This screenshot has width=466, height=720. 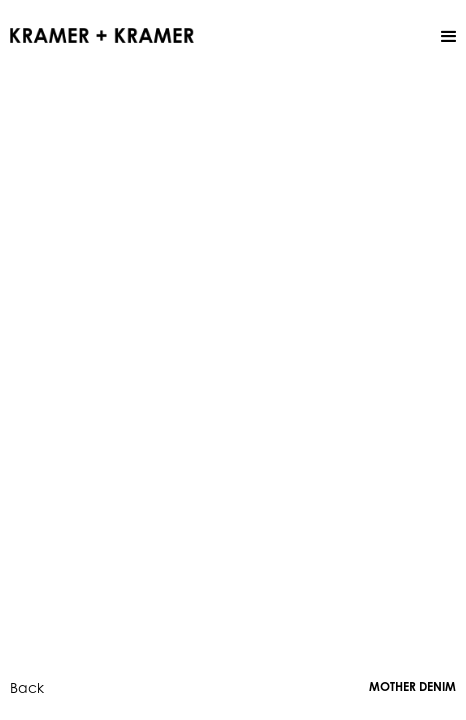 What do you see at coordinates (102, 34) in the screenshot?
I see `[home]` at bounding box center [102, 34].